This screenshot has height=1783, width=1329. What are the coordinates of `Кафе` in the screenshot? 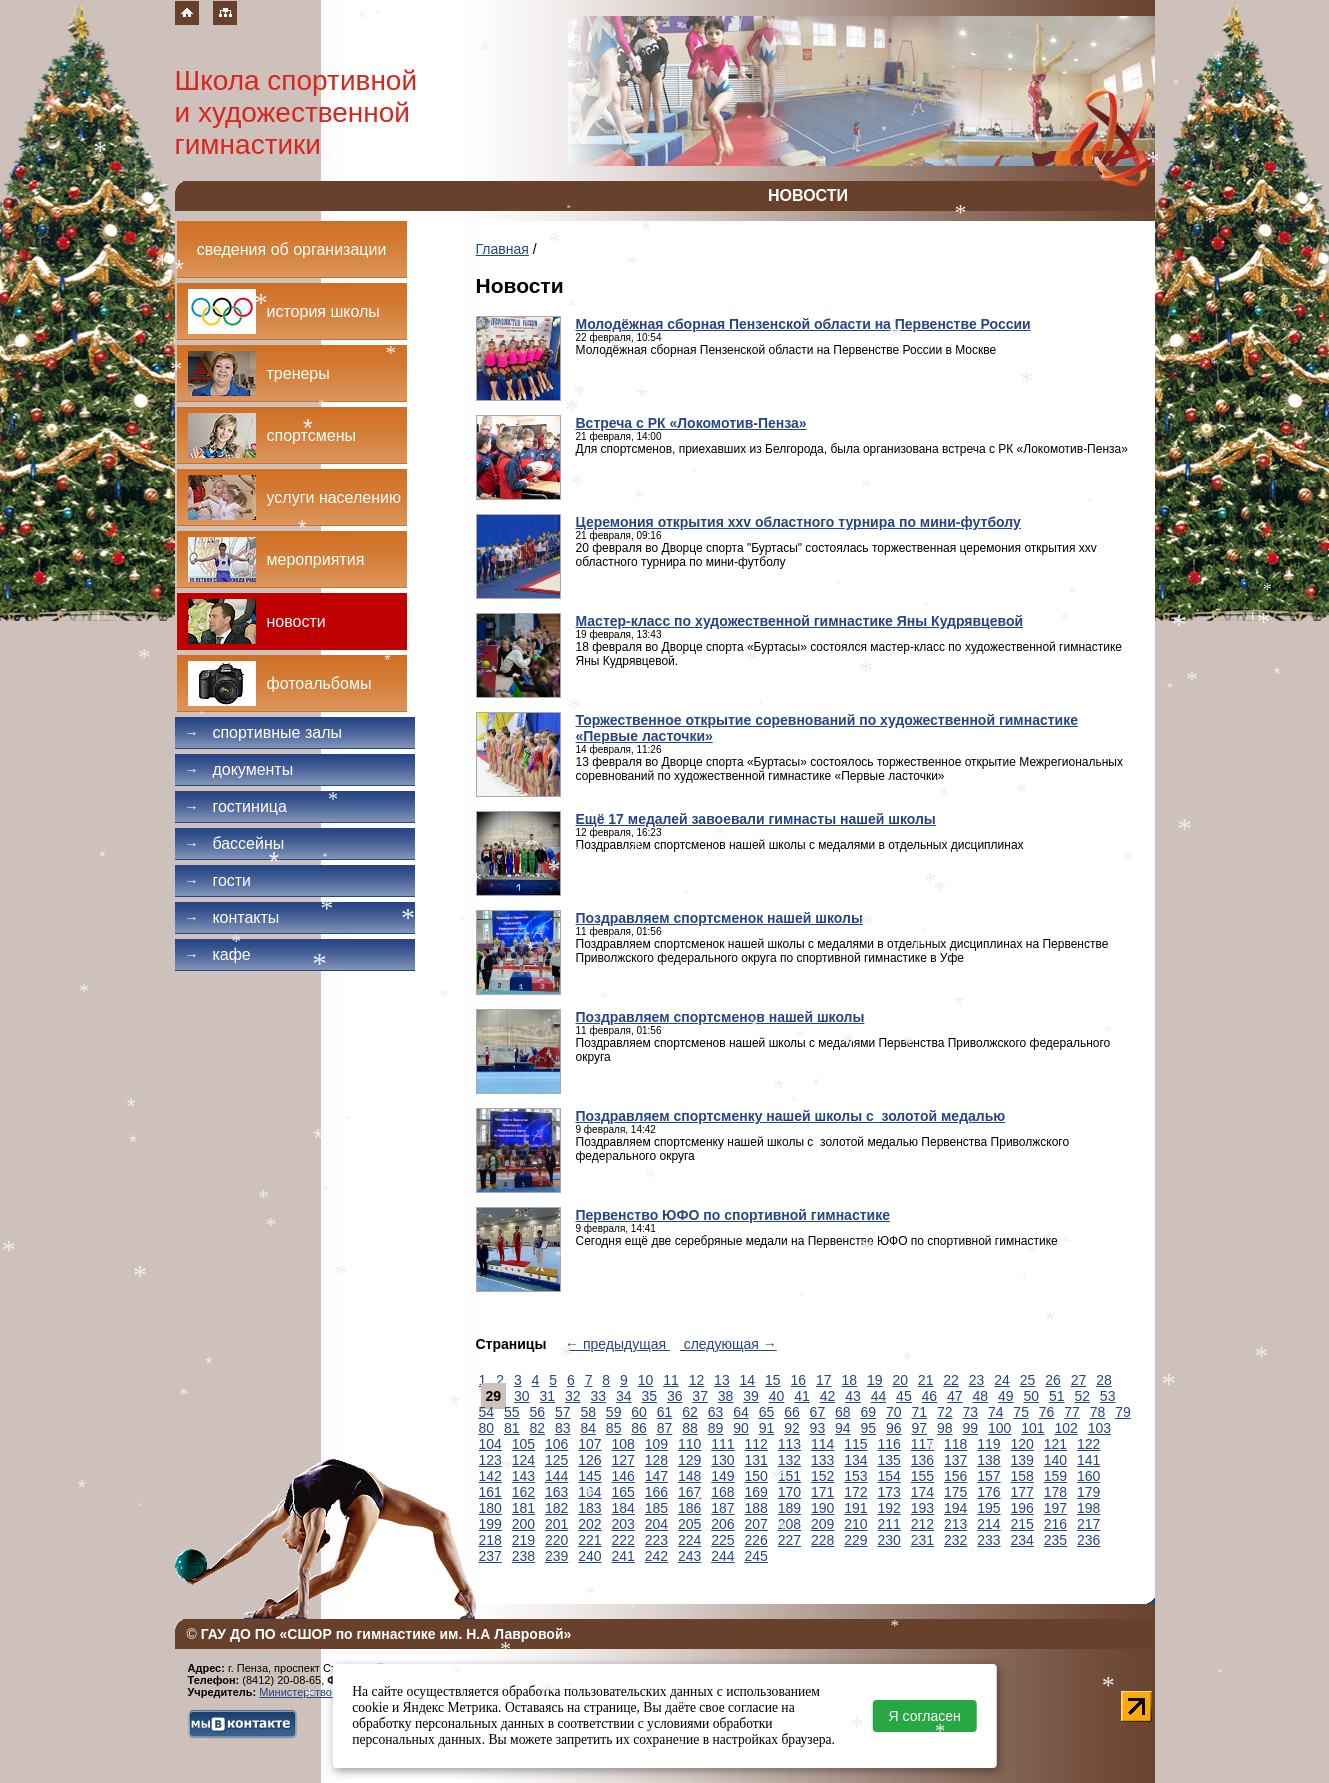 It's located at (218, 954).